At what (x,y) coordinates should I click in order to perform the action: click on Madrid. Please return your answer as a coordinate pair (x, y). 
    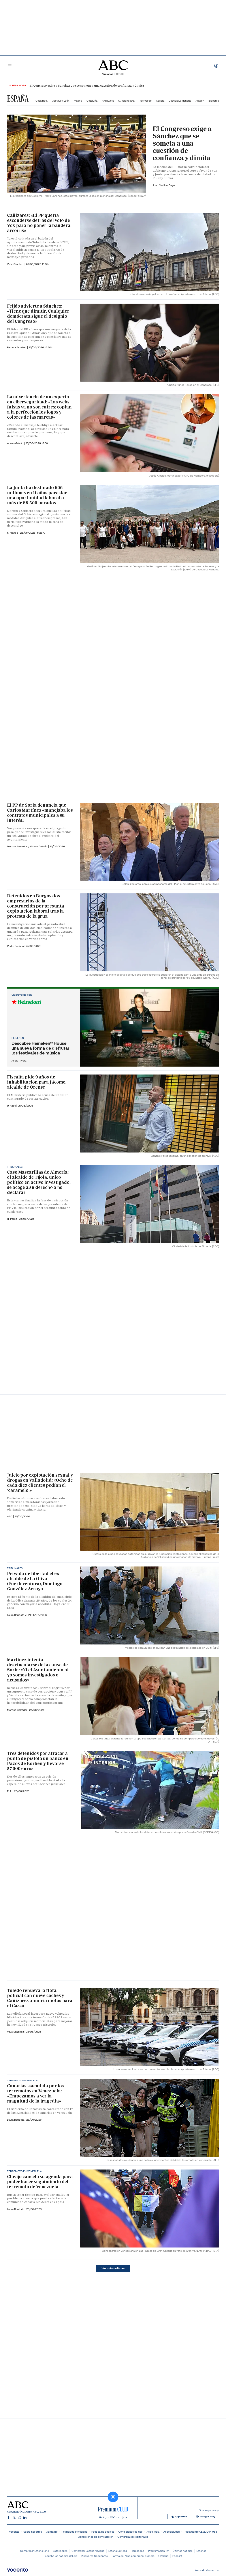
    Looking at the image, I should click on (78, 100).